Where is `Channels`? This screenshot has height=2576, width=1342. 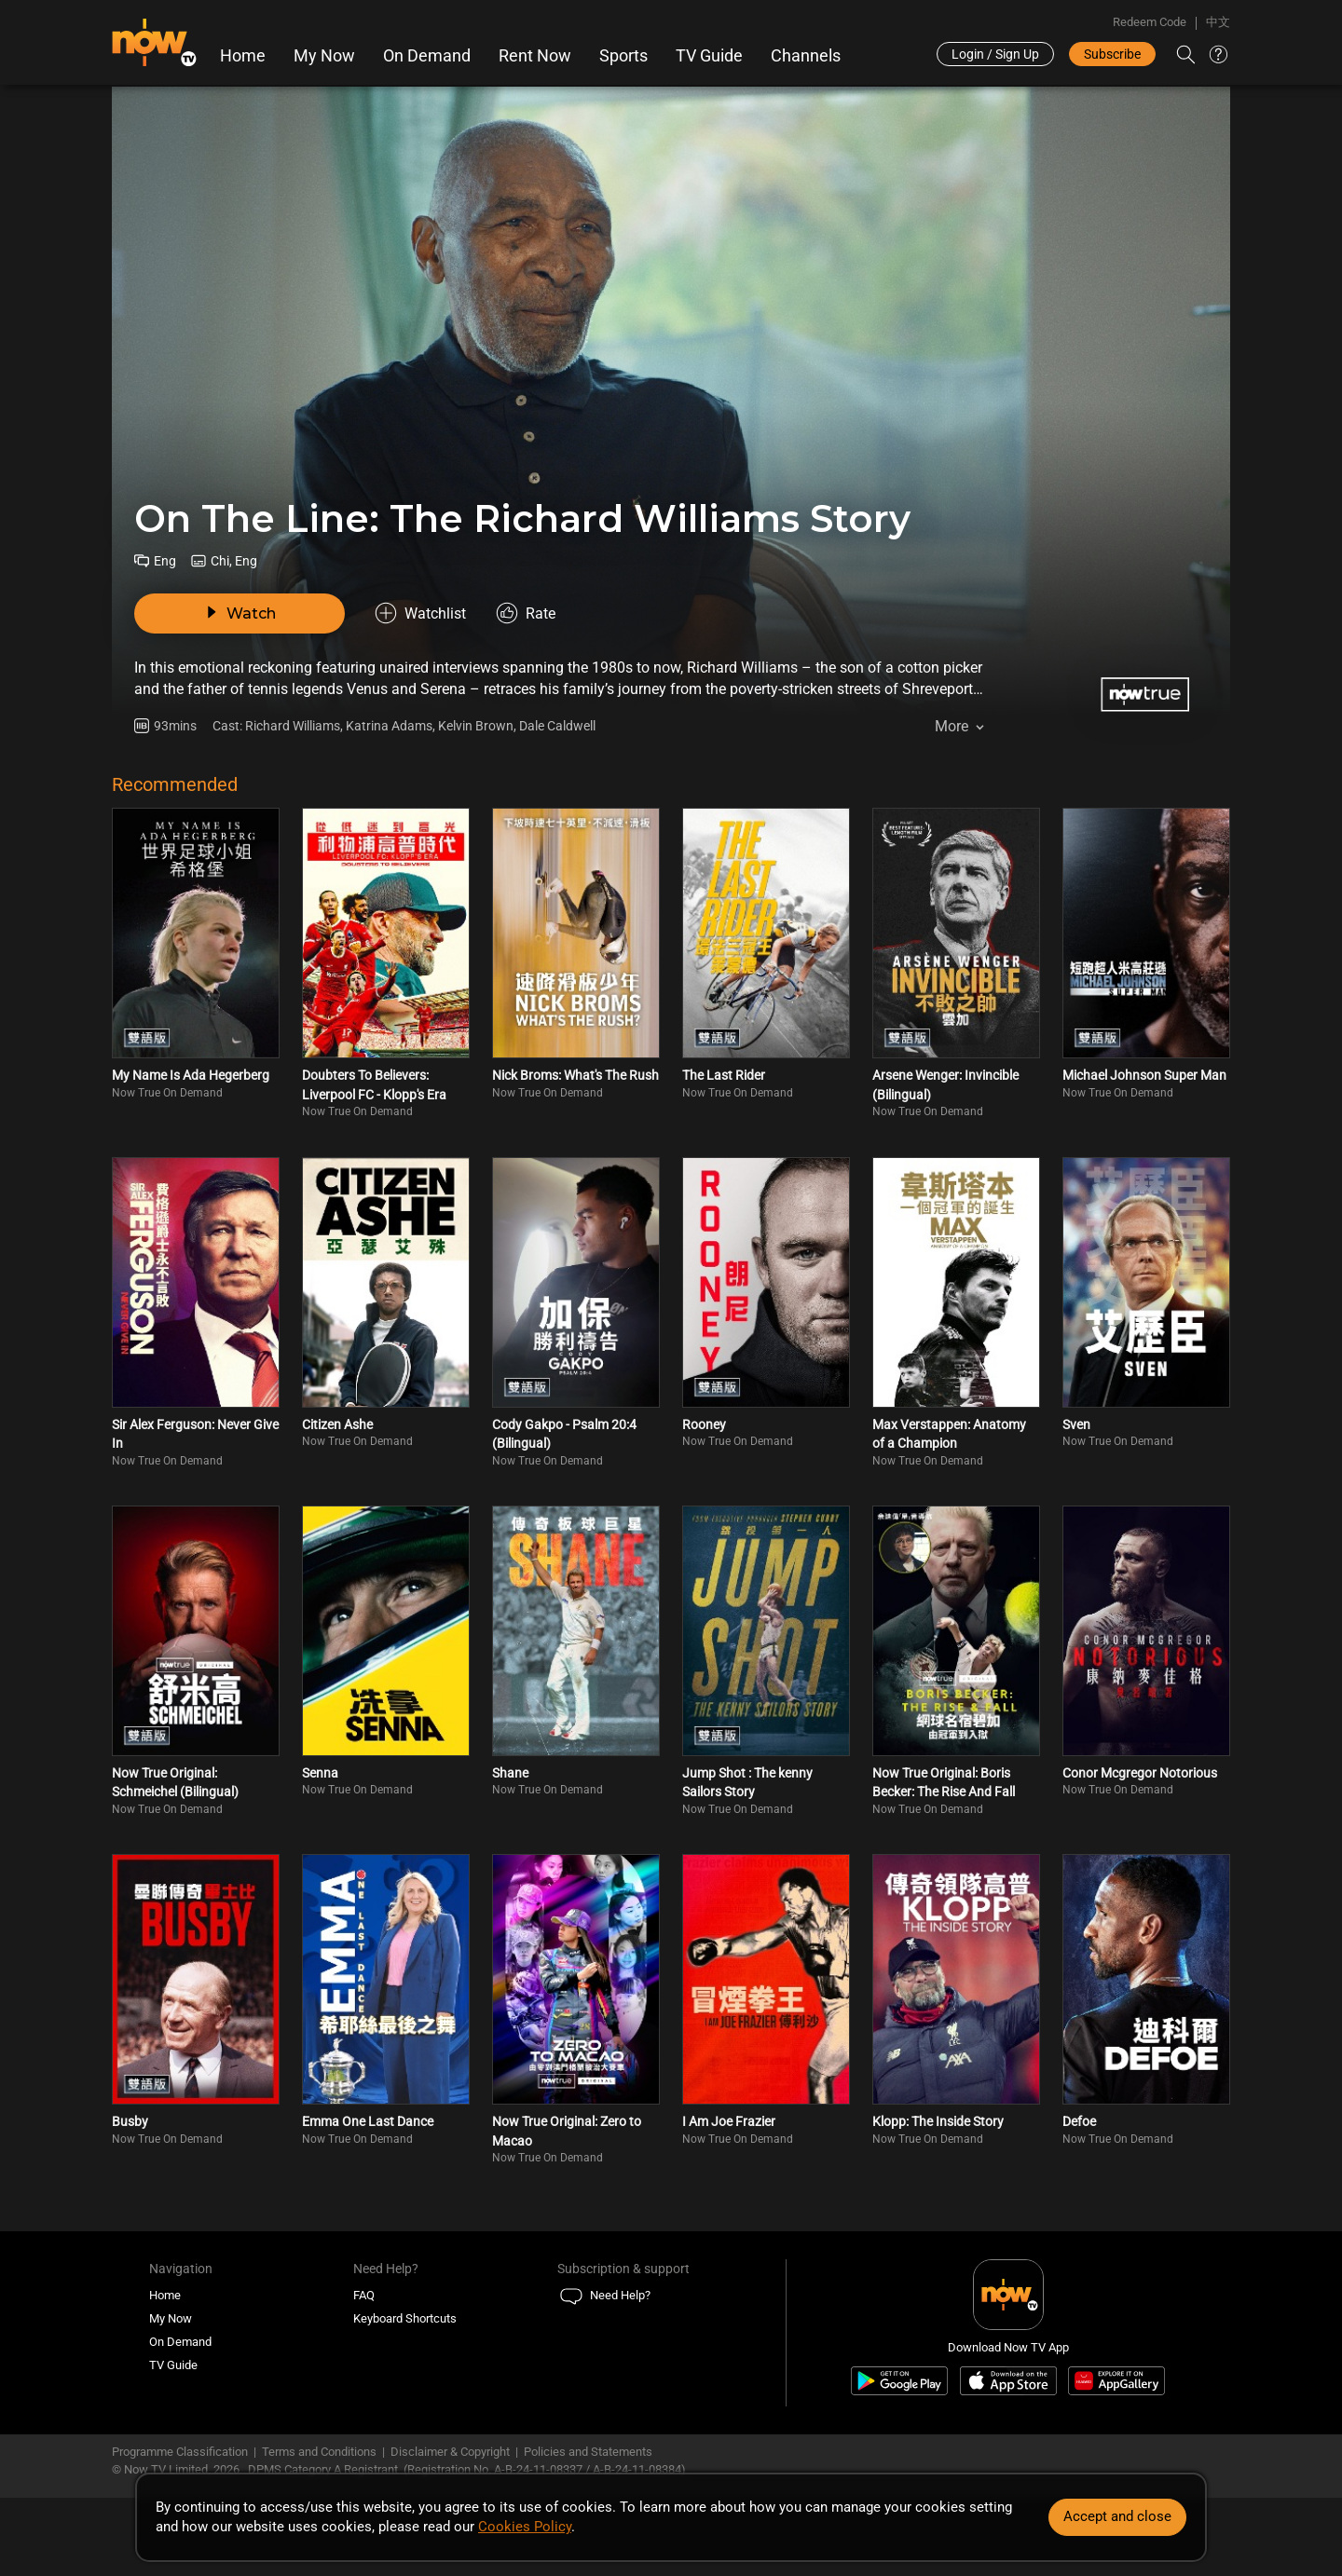 Channels is located at coordinates (806, 56).